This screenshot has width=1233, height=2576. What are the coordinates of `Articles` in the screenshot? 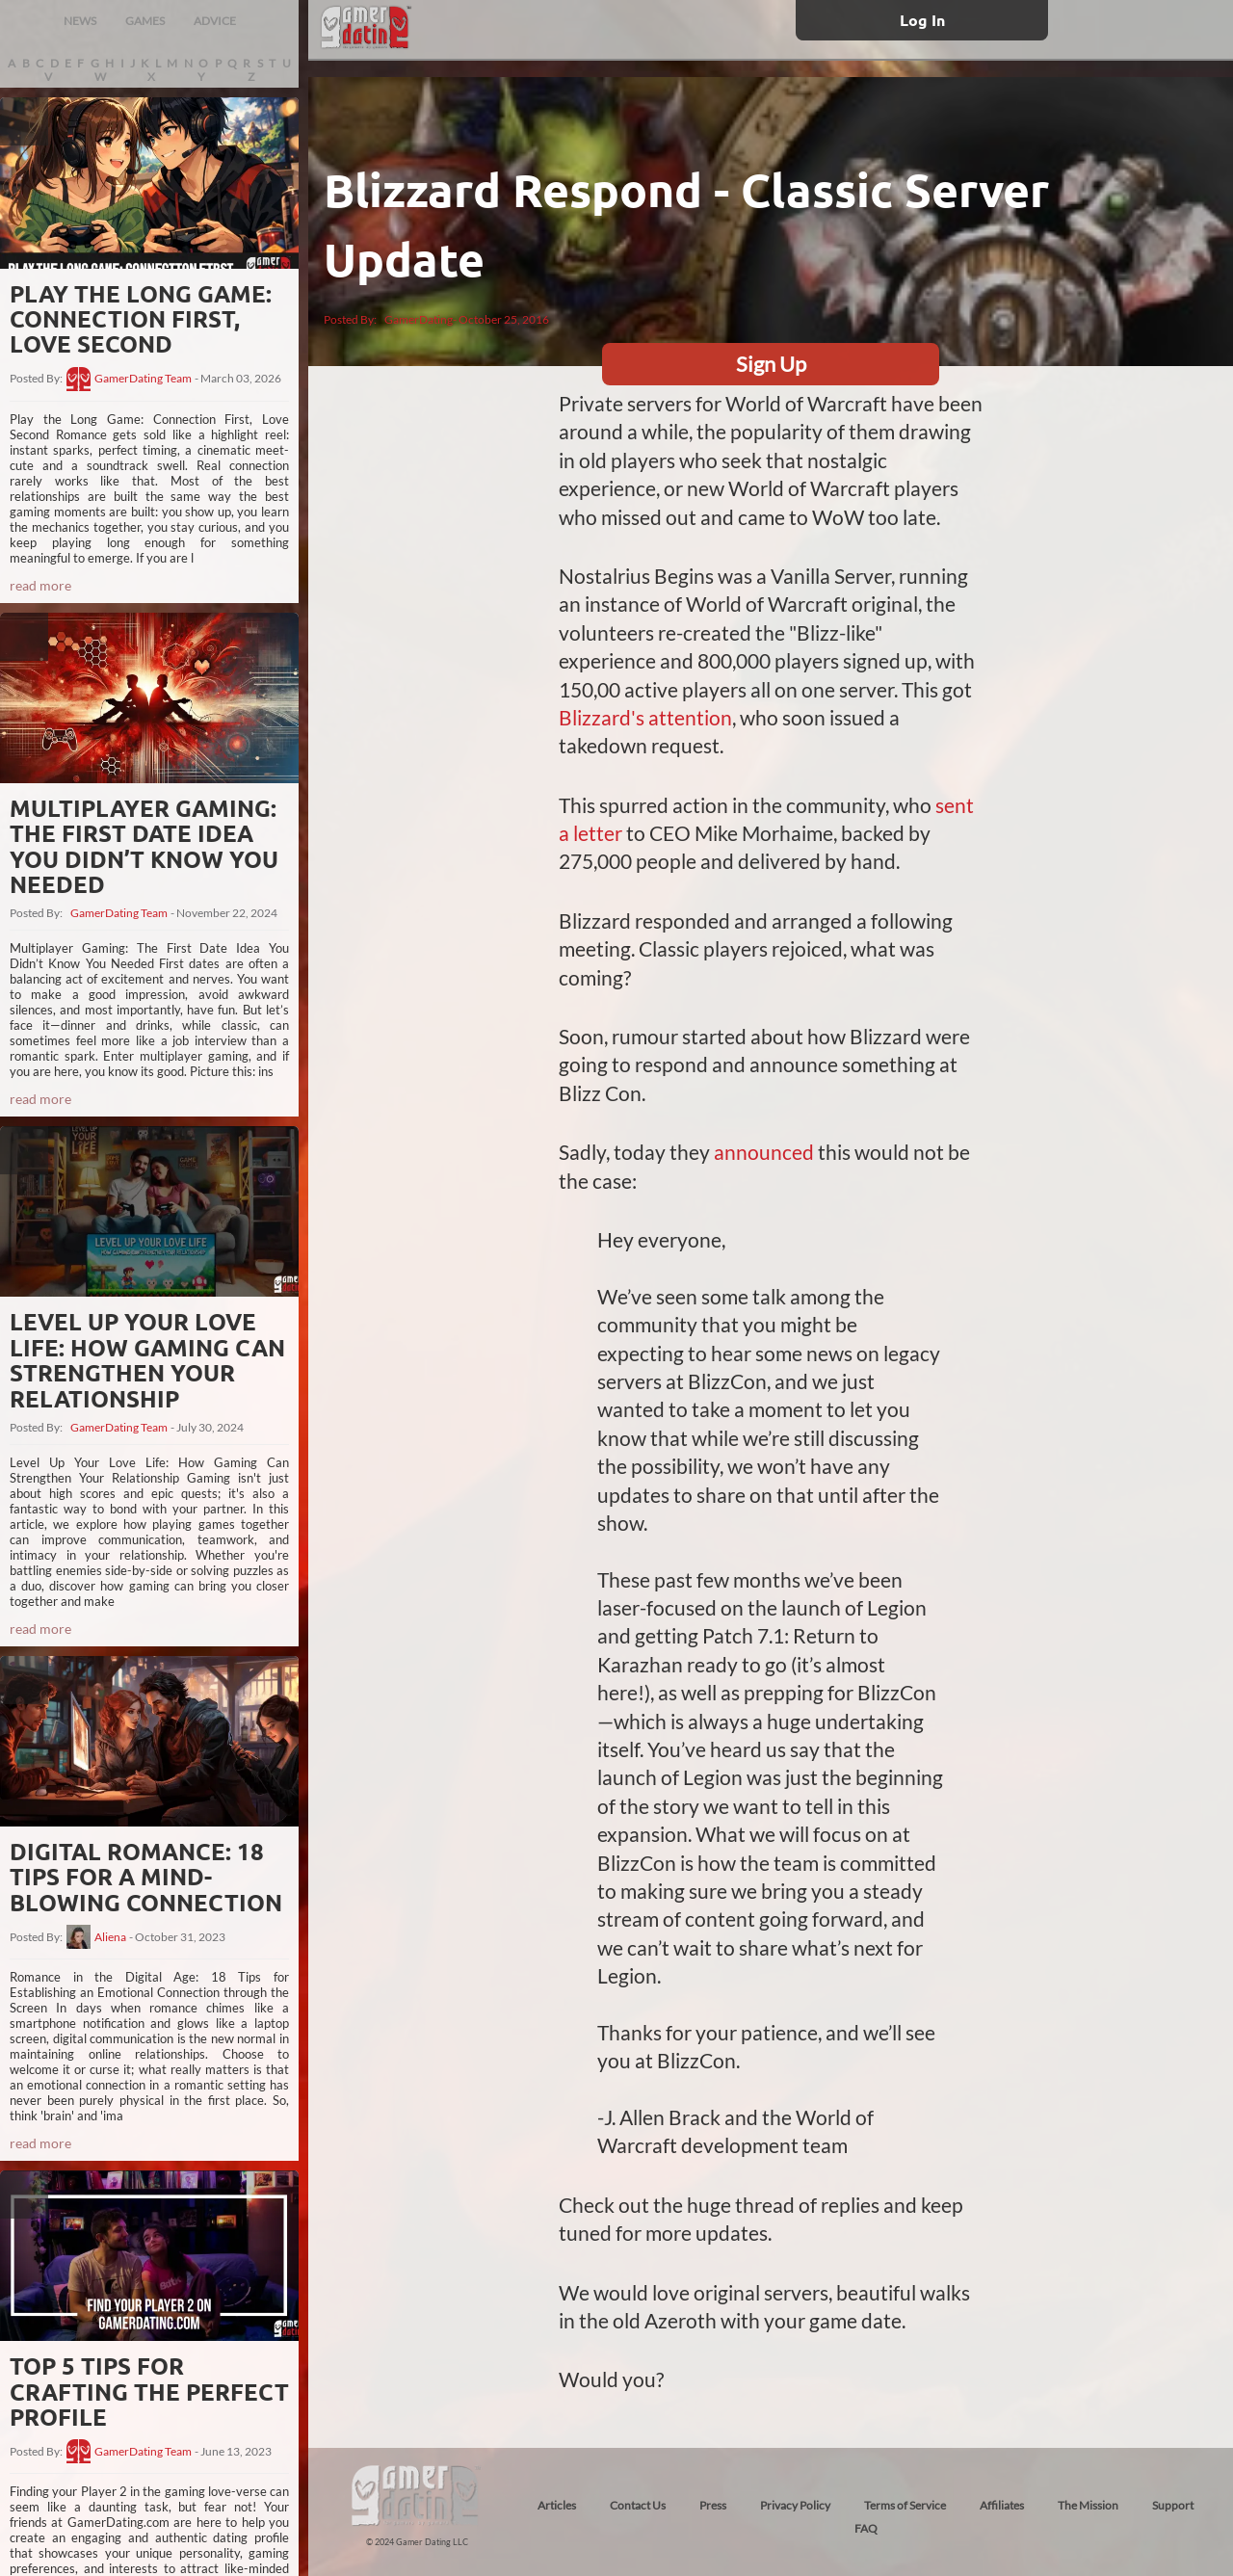 It's located at (557, 2505).